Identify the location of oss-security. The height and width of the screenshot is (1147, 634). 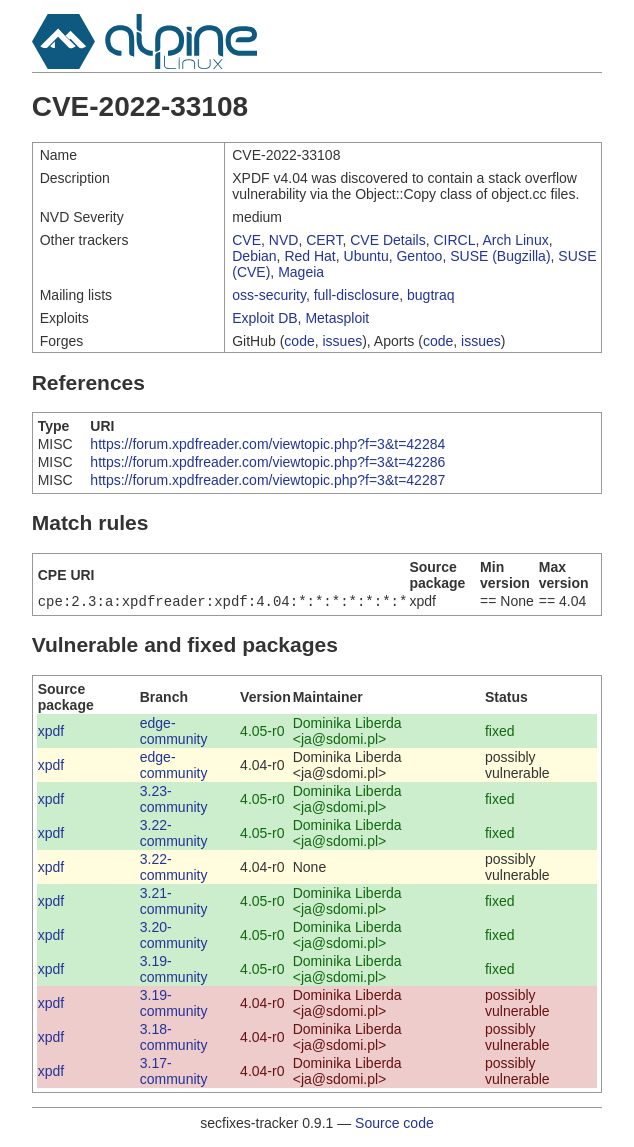
(269, 295).